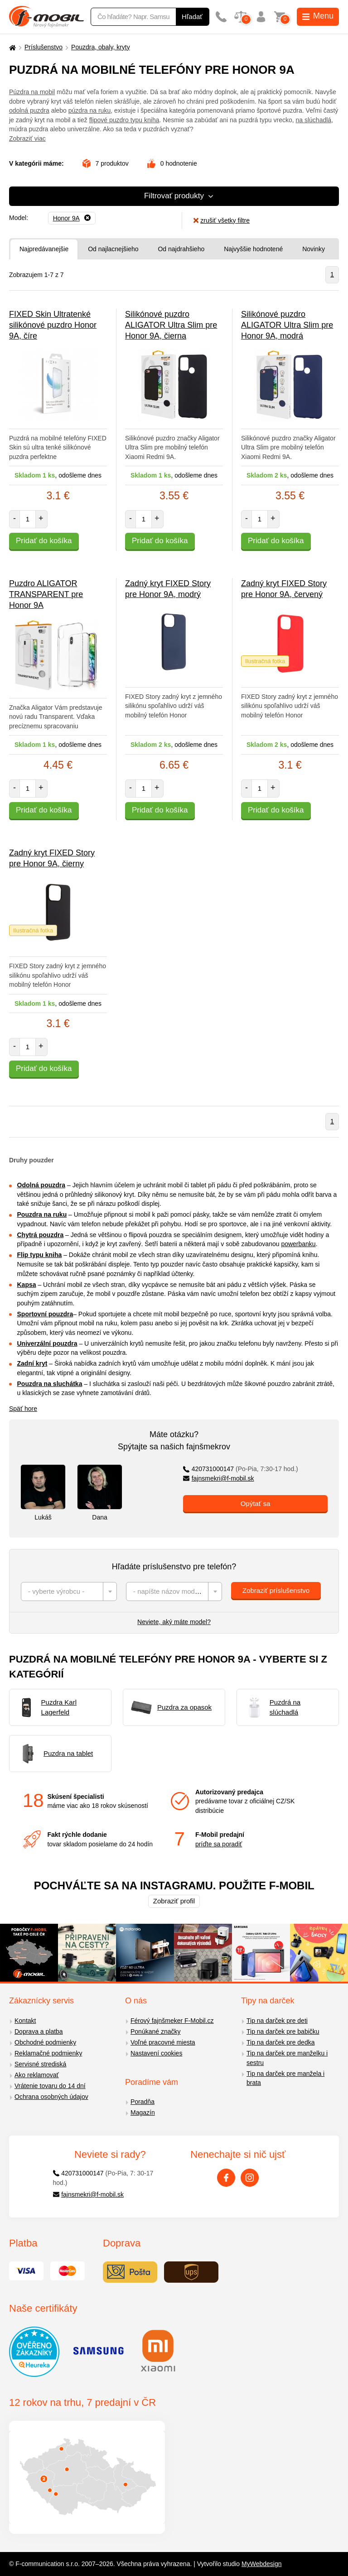  I want to click on Ponúkané značky, so click(155, 2031).